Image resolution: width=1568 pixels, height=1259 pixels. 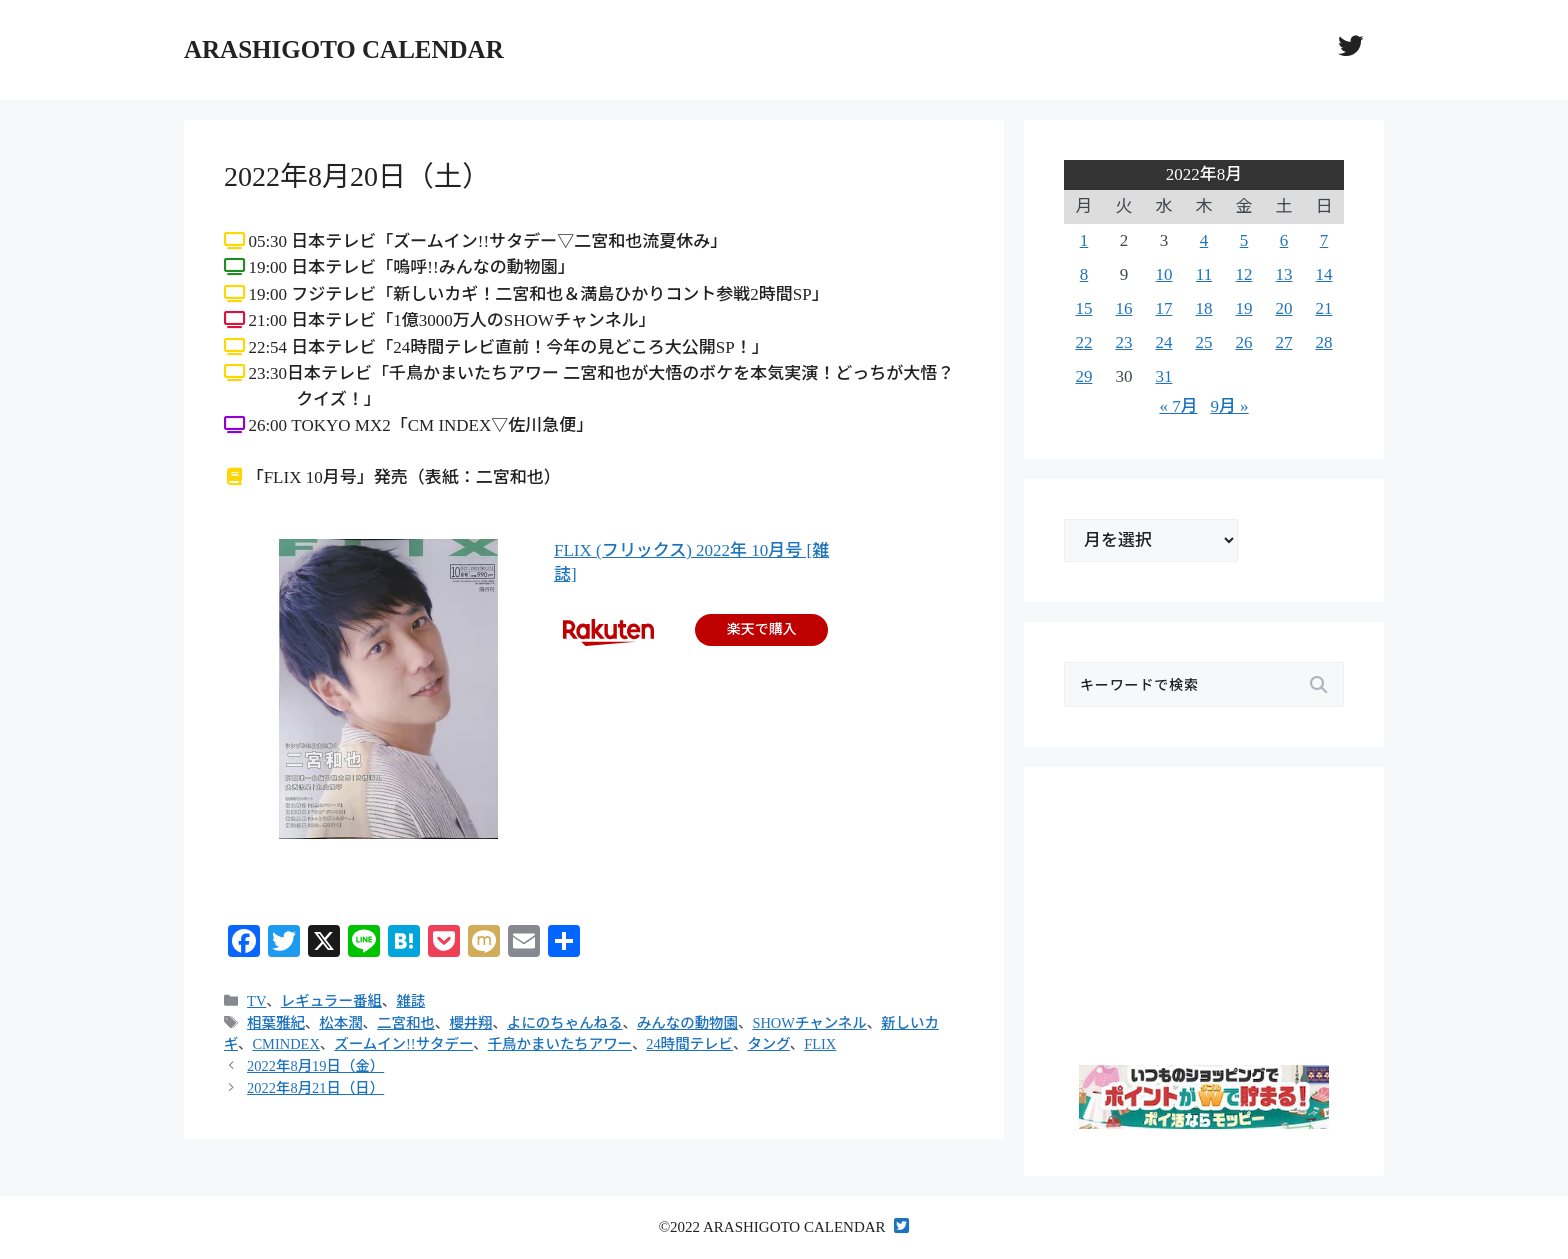 I want to click on 5 [2022年8月5日 に投稿を公開], so click(x=1244, y=240).